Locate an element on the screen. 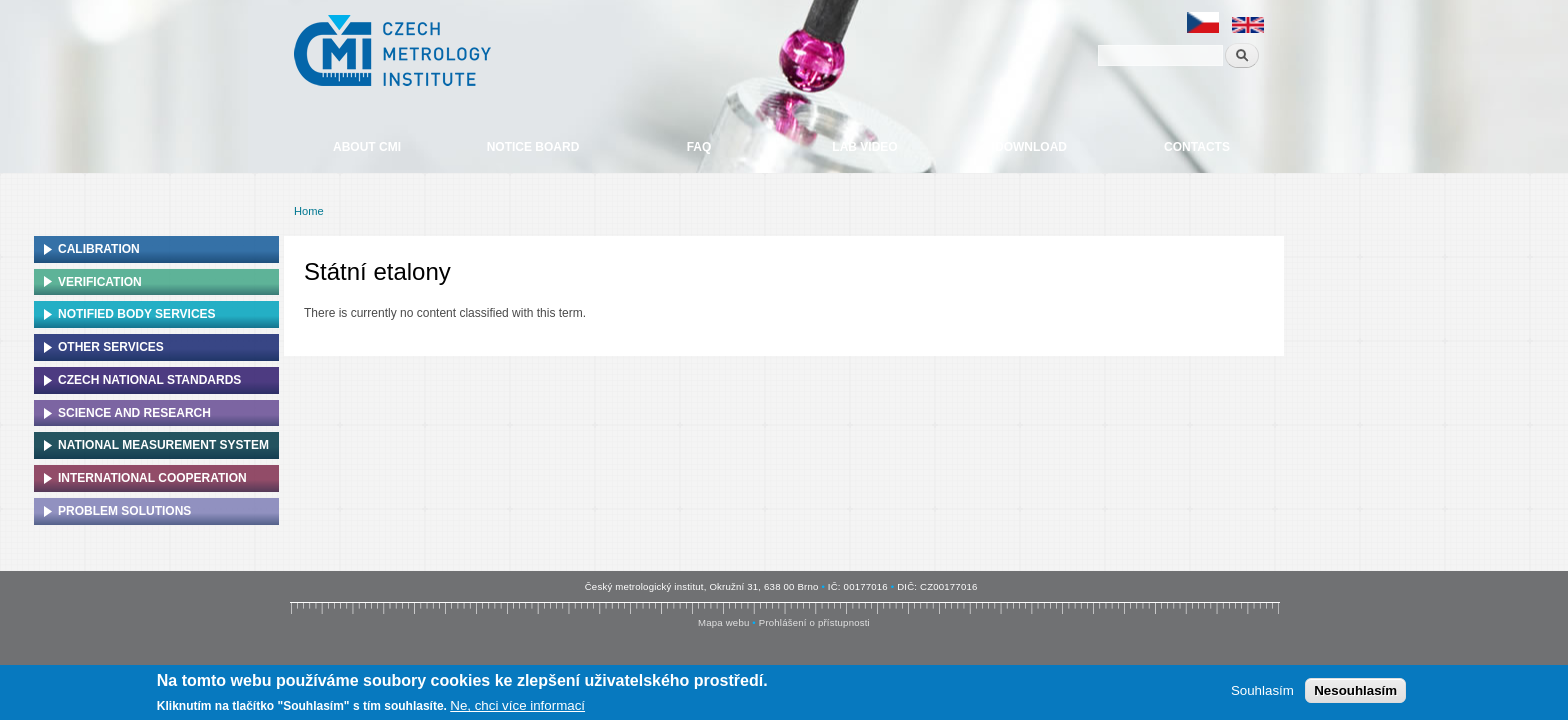 The image size is (1568, 720). Contacts is located at coordinates (1197, 147).